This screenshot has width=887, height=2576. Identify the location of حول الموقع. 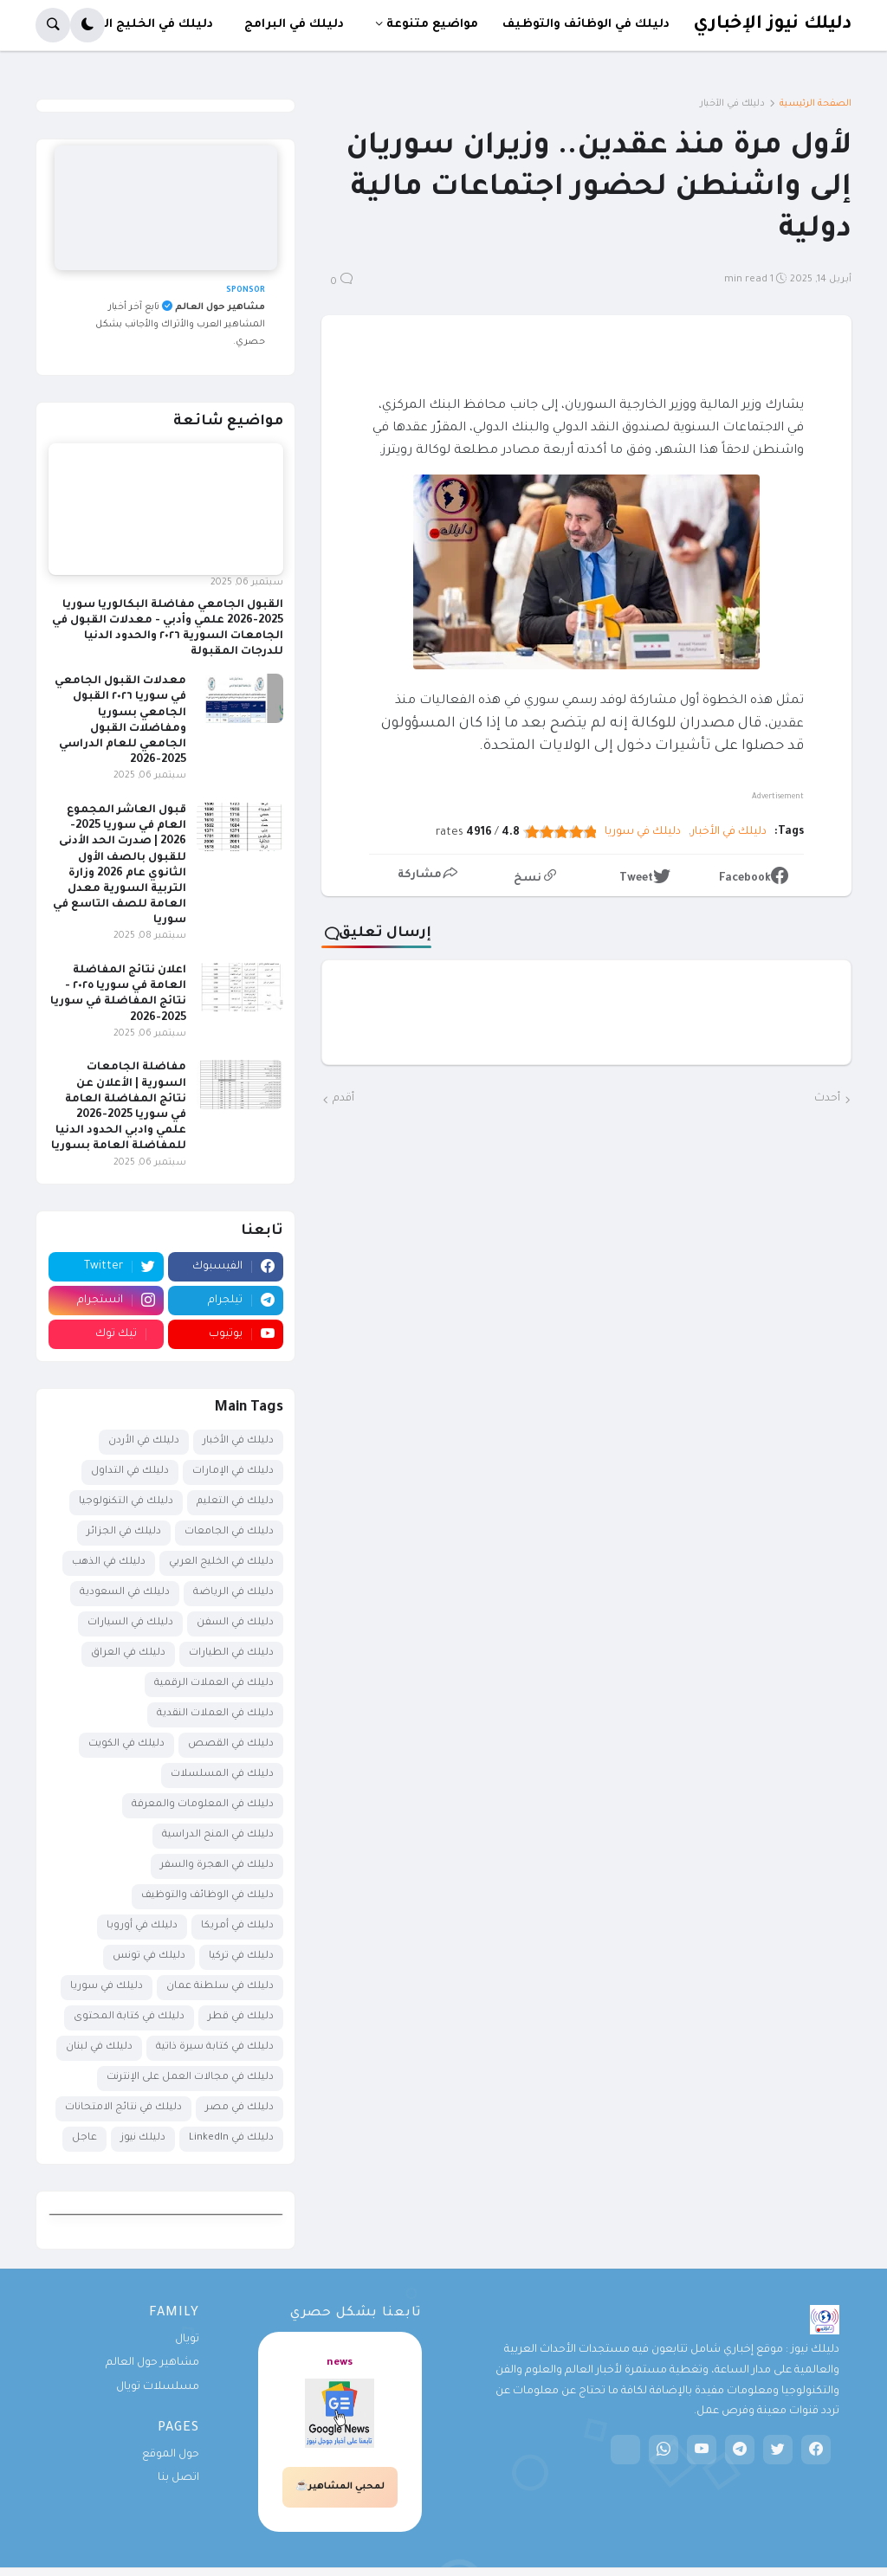
(170, 2455).